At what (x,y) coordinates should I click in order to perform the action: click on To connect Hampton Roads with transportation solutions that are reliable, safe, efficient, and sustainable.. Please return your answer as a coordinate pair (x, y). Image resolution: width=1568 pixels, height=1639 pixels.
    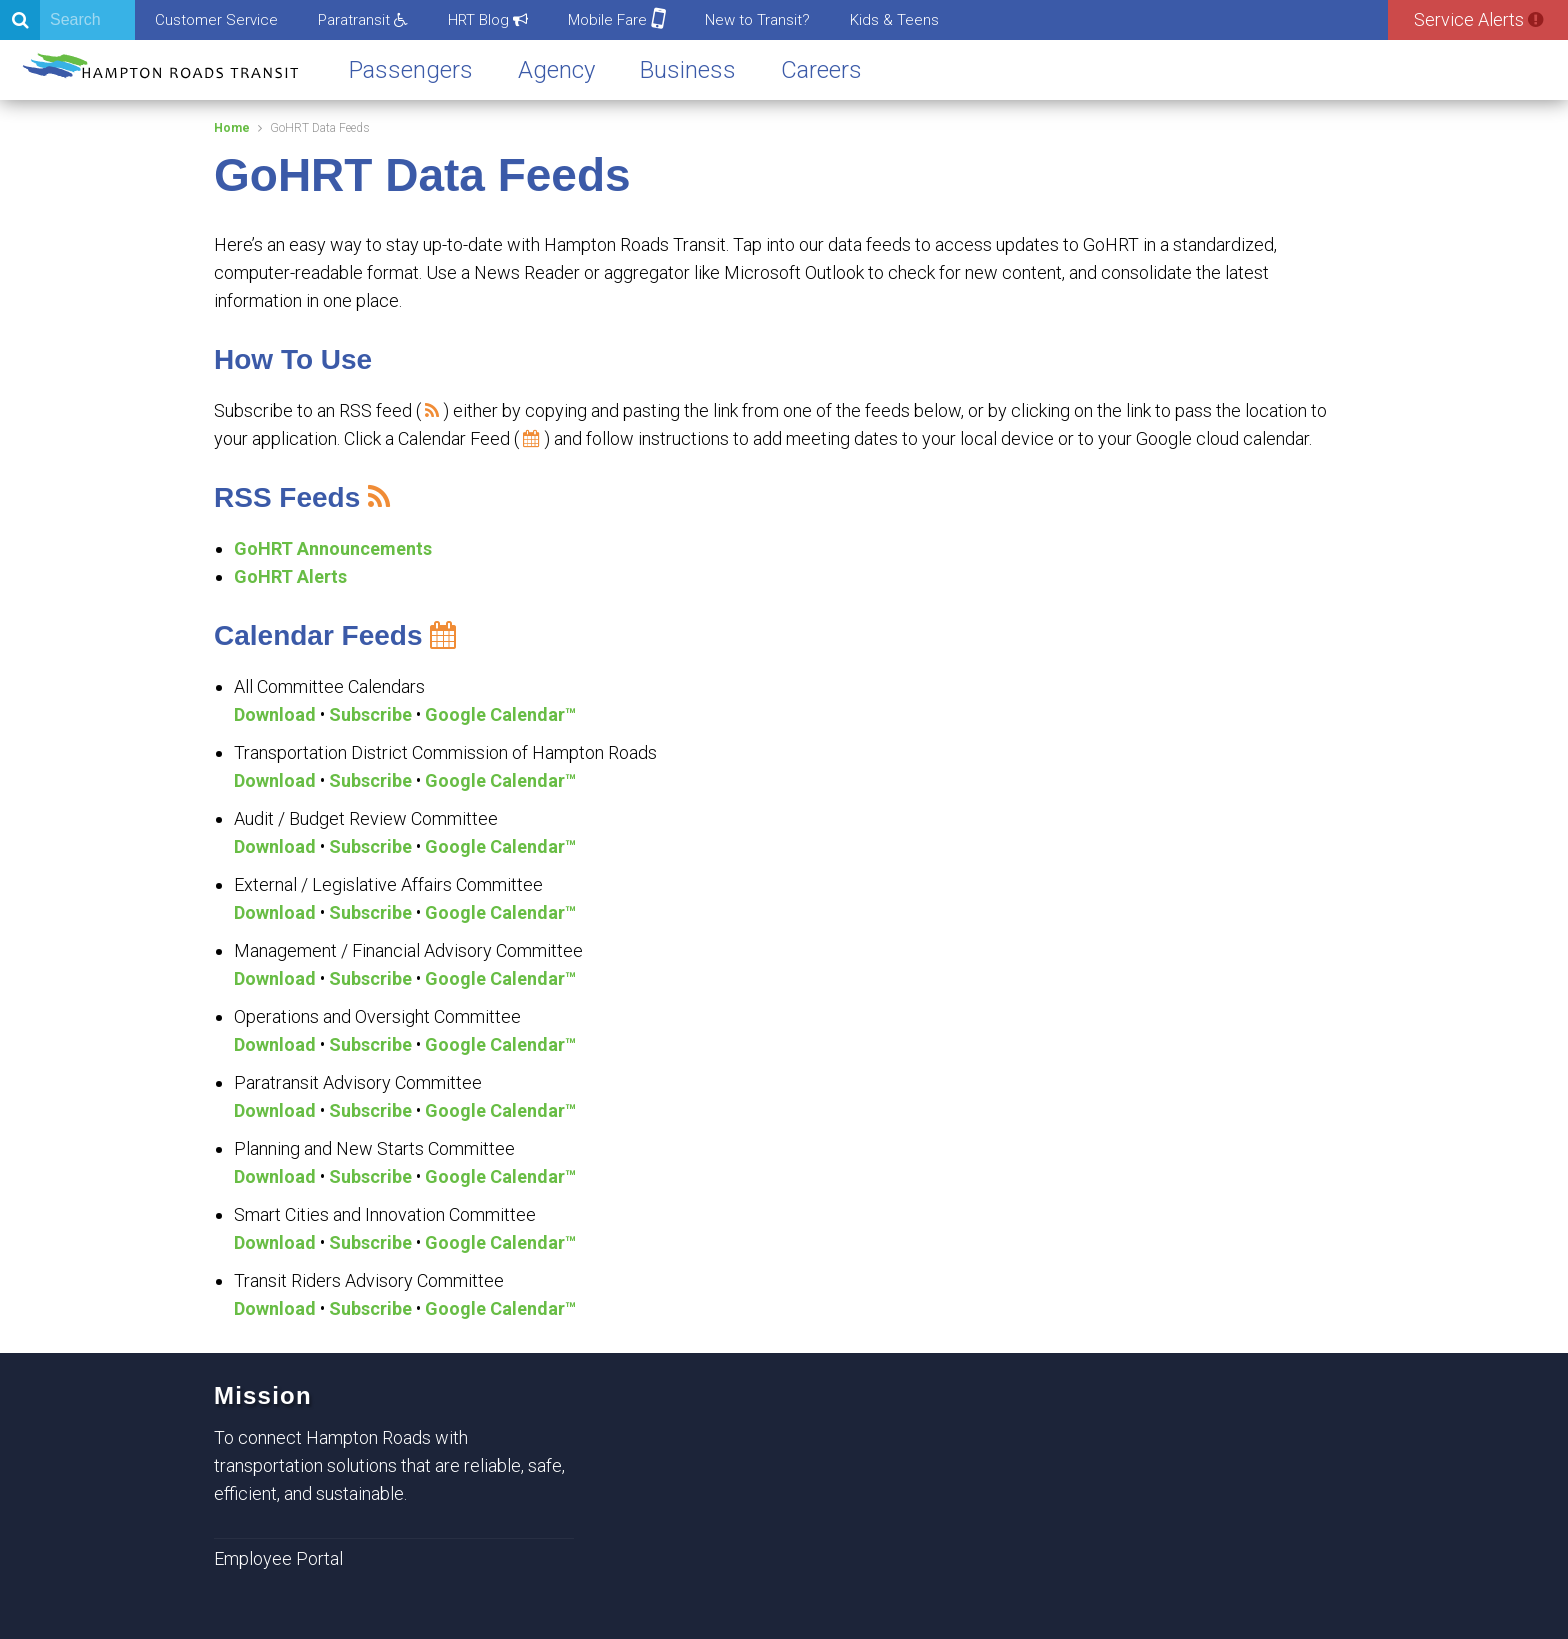
    Looking at the image, I should click on (389, 1465).